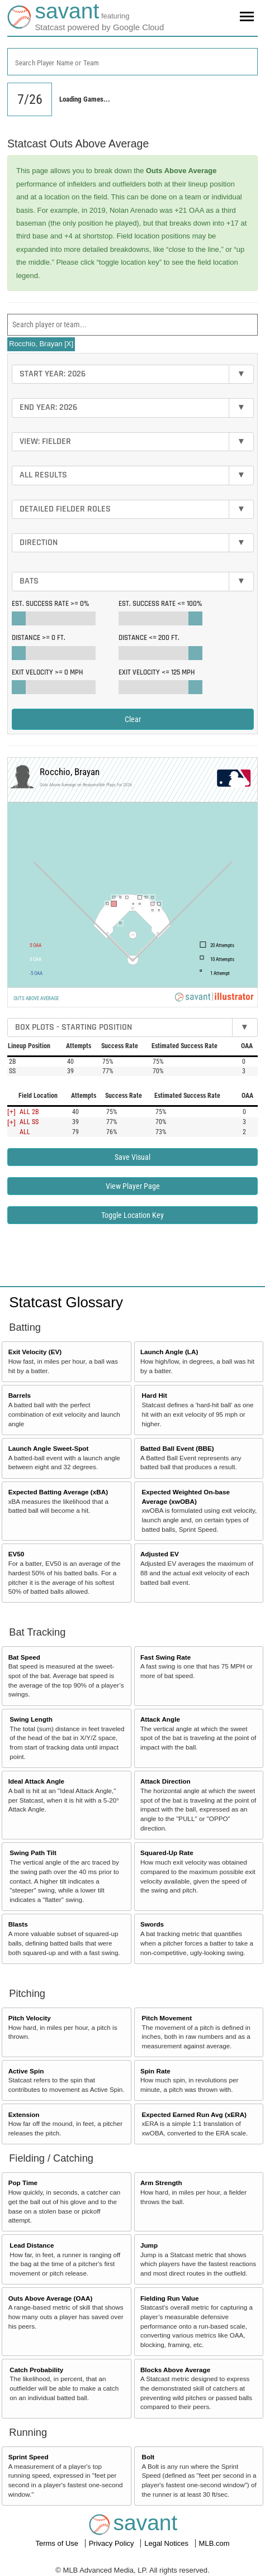  Describe the element at coordinates (48, 1448) in the screenshot. I see `Launch Angle Sweet-Spot` at that location.